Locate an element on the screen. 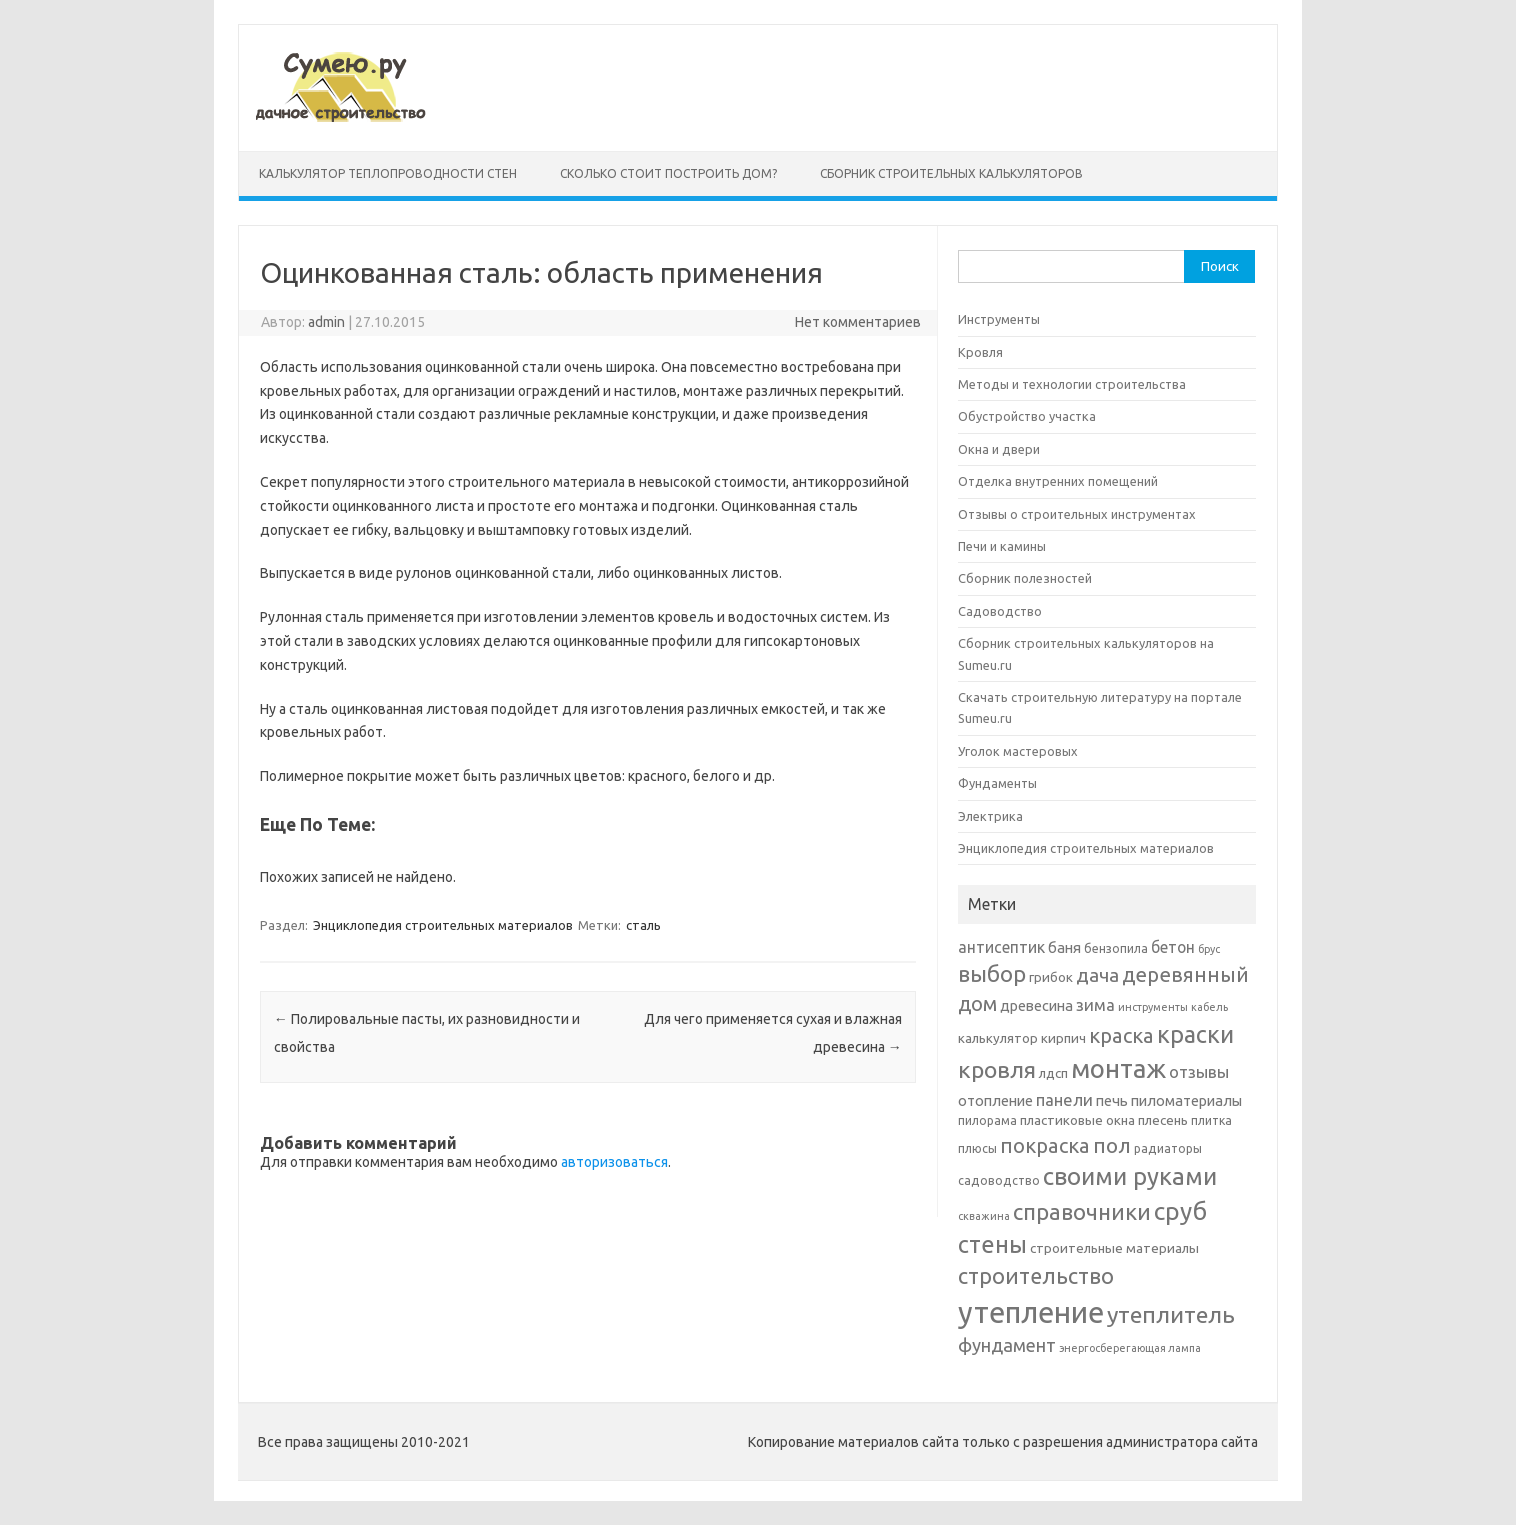  кирпич [кирпич (7 элементов)] is located at coordinates (1063, 1038).